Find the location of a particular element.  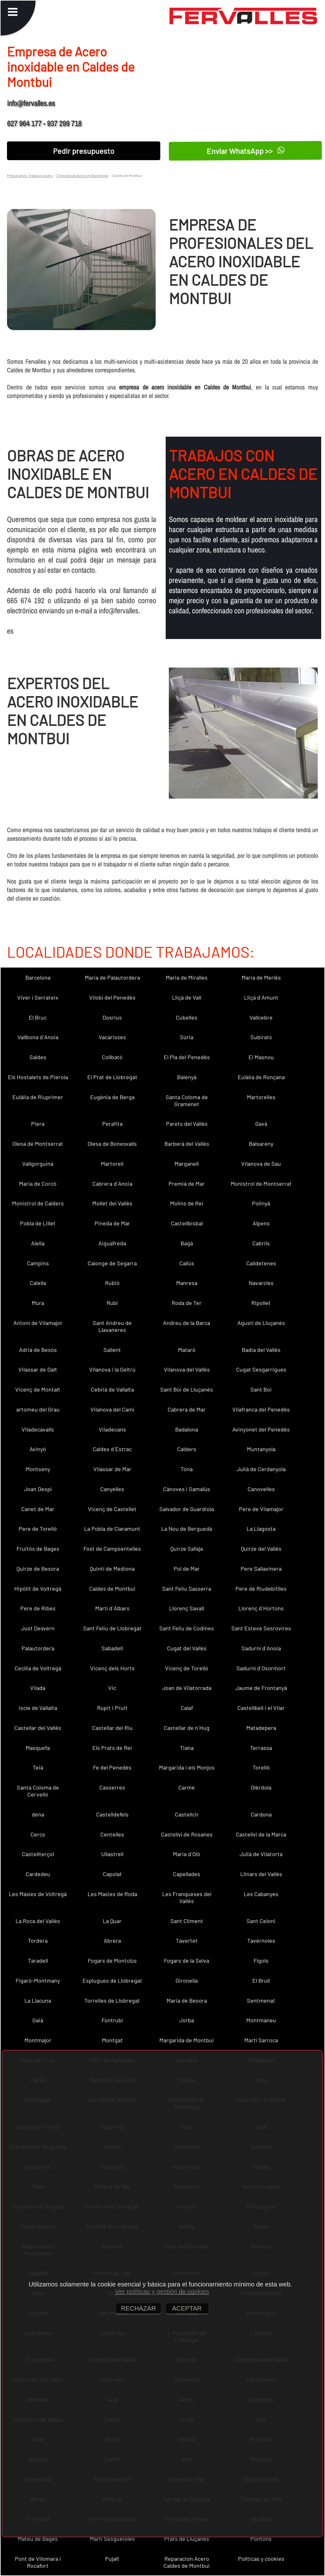

Pedir presupuesto is located at coordinates (83, 150).